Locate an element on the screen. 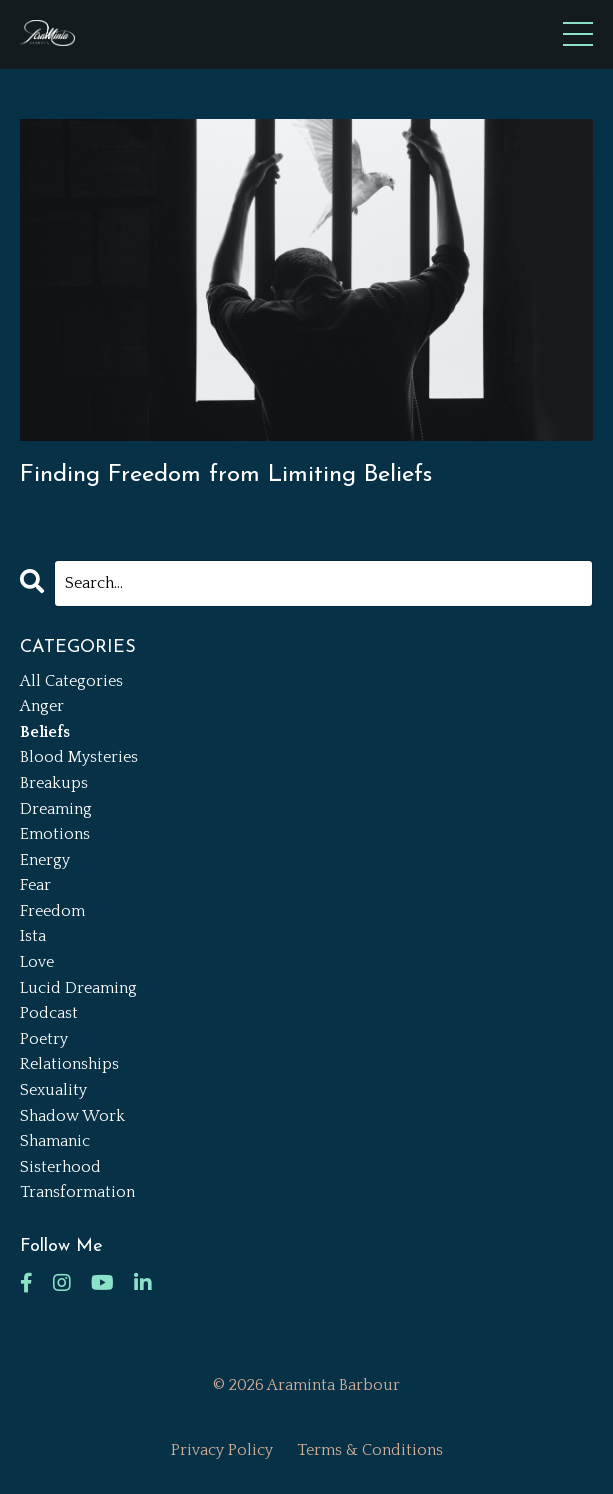  lucid dreaming is located at coordinates (78, 988).